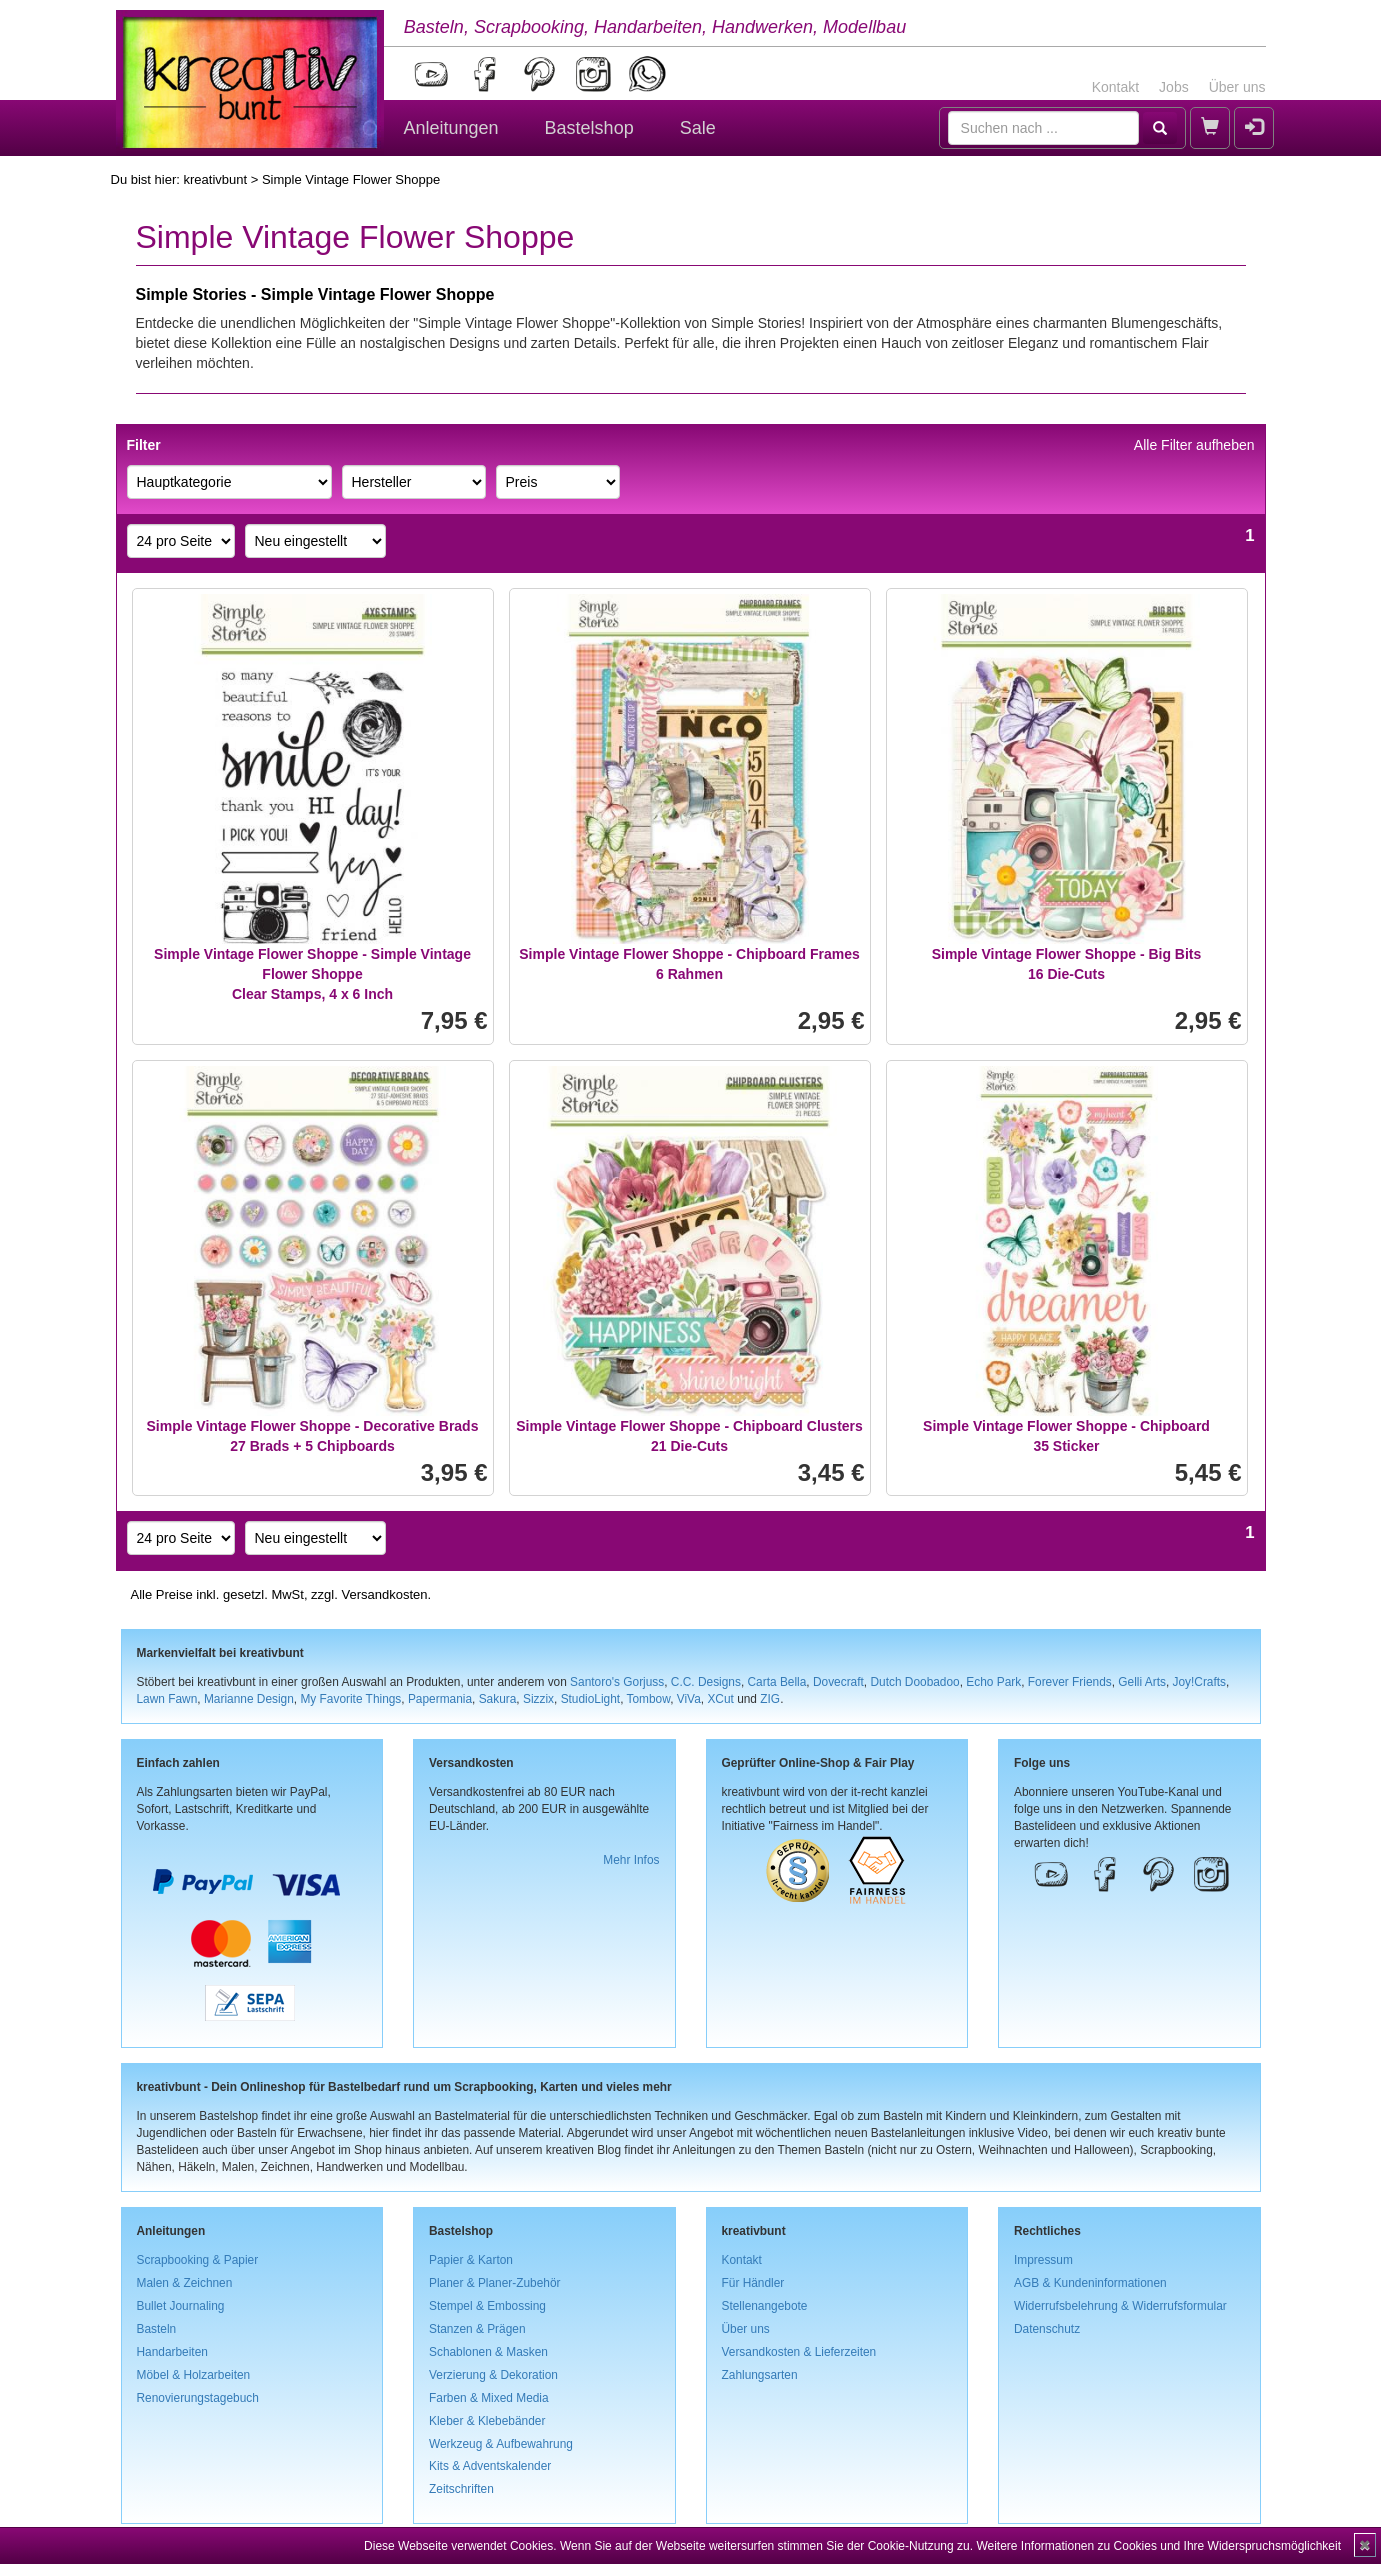 This screenshot has height=2564, width=1381. I want to click on Werkzeug & Aufbewahrung, so click(501, 2444).